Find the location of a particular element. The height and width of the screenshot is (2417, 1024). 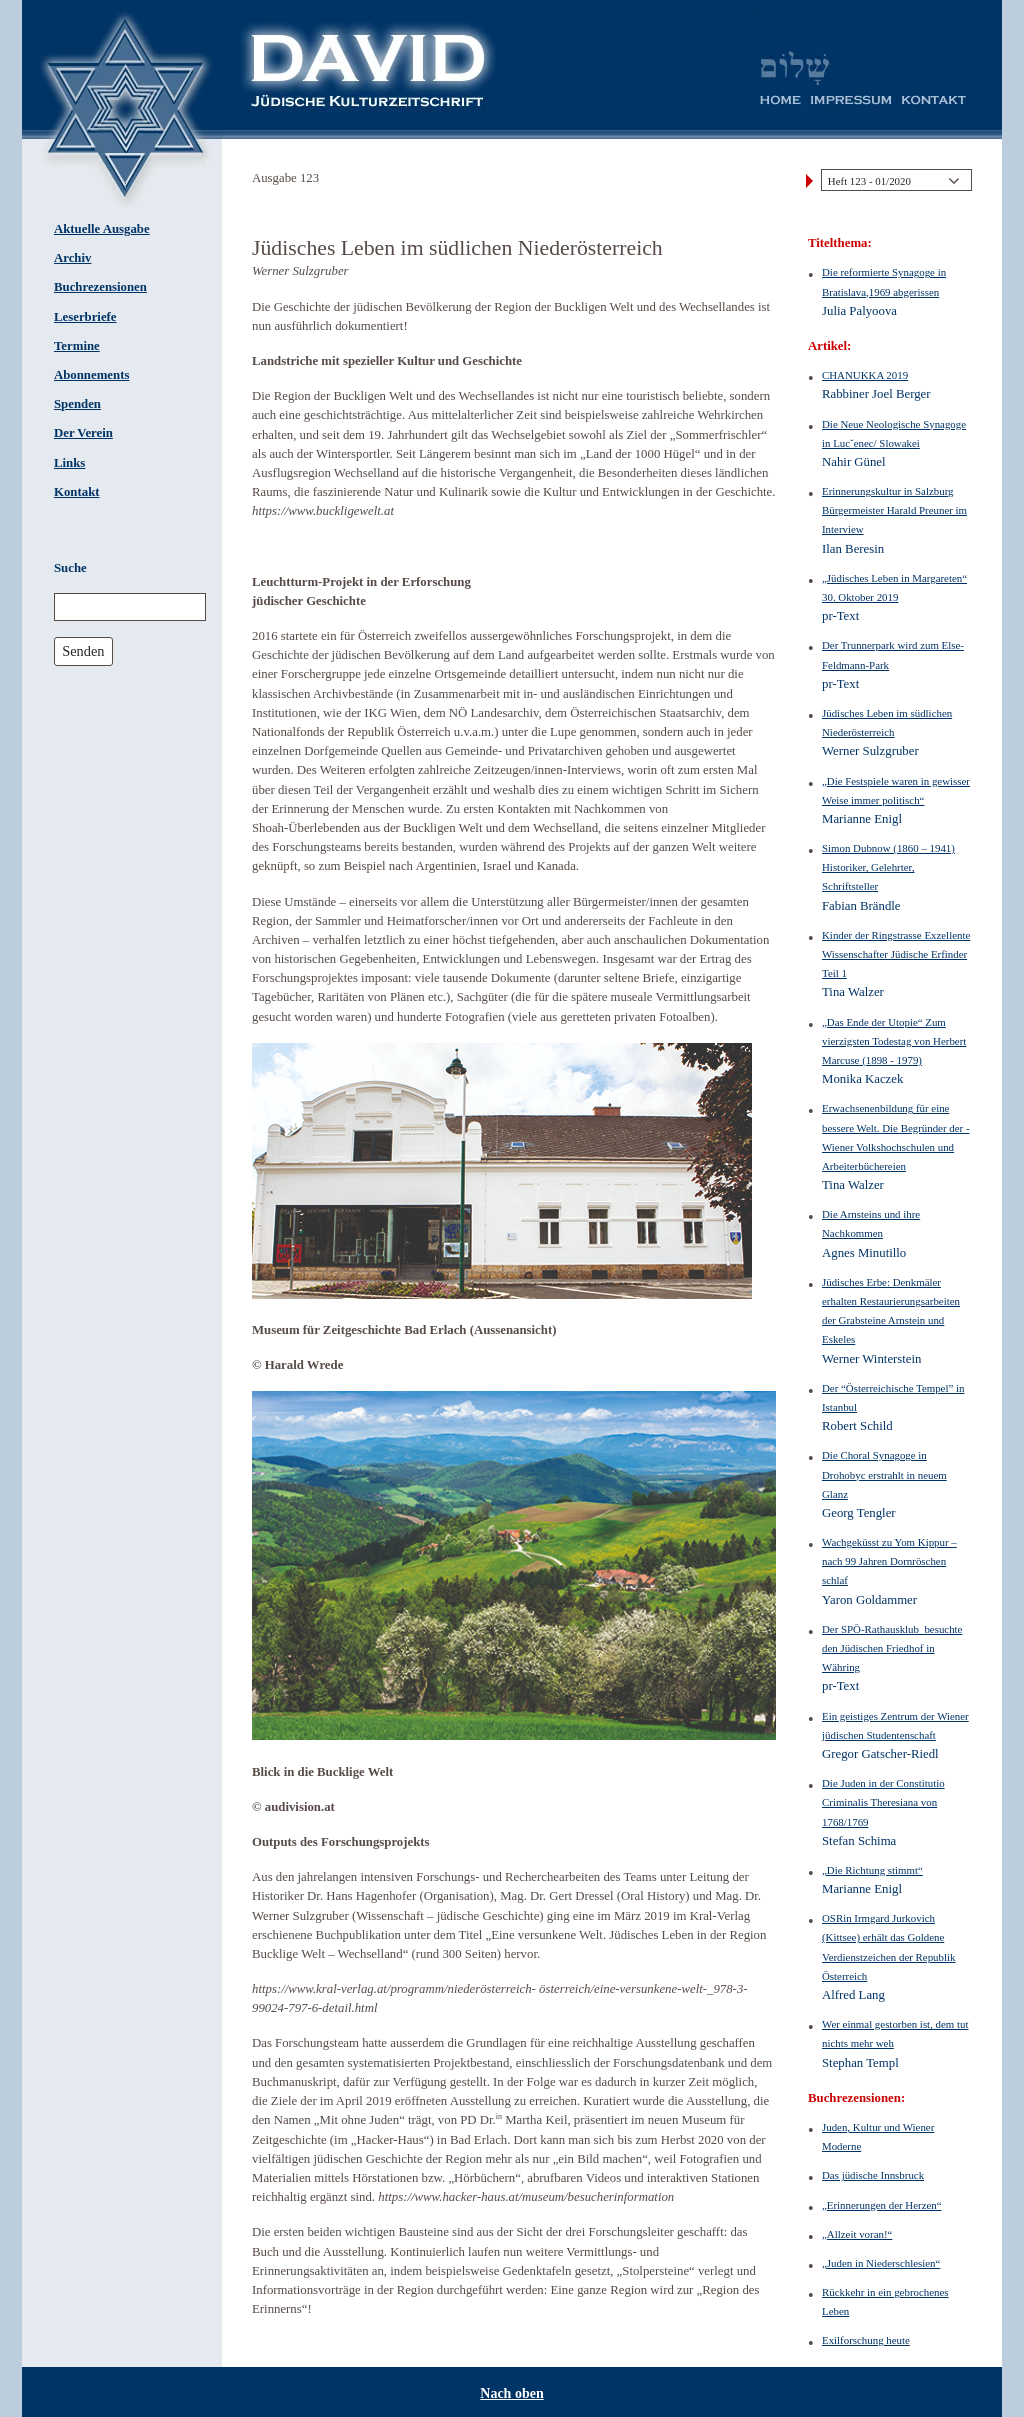

„Die Richtung stimmt“ is located at coordinates (872, 1870).